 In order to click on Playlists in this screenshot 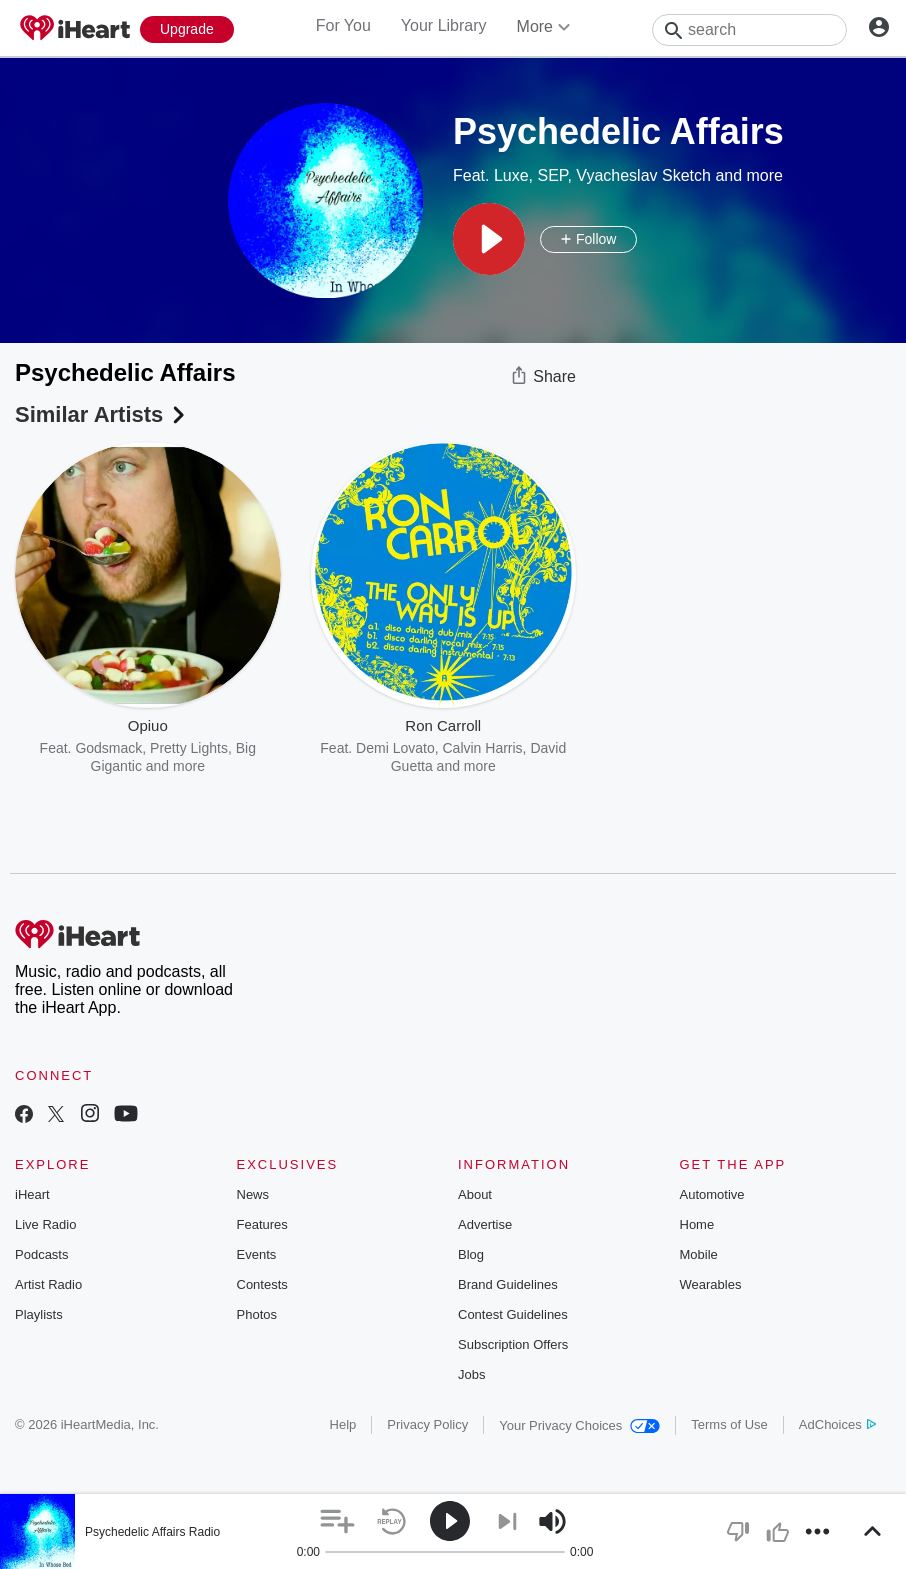, I will do `click(39, 1314)`.